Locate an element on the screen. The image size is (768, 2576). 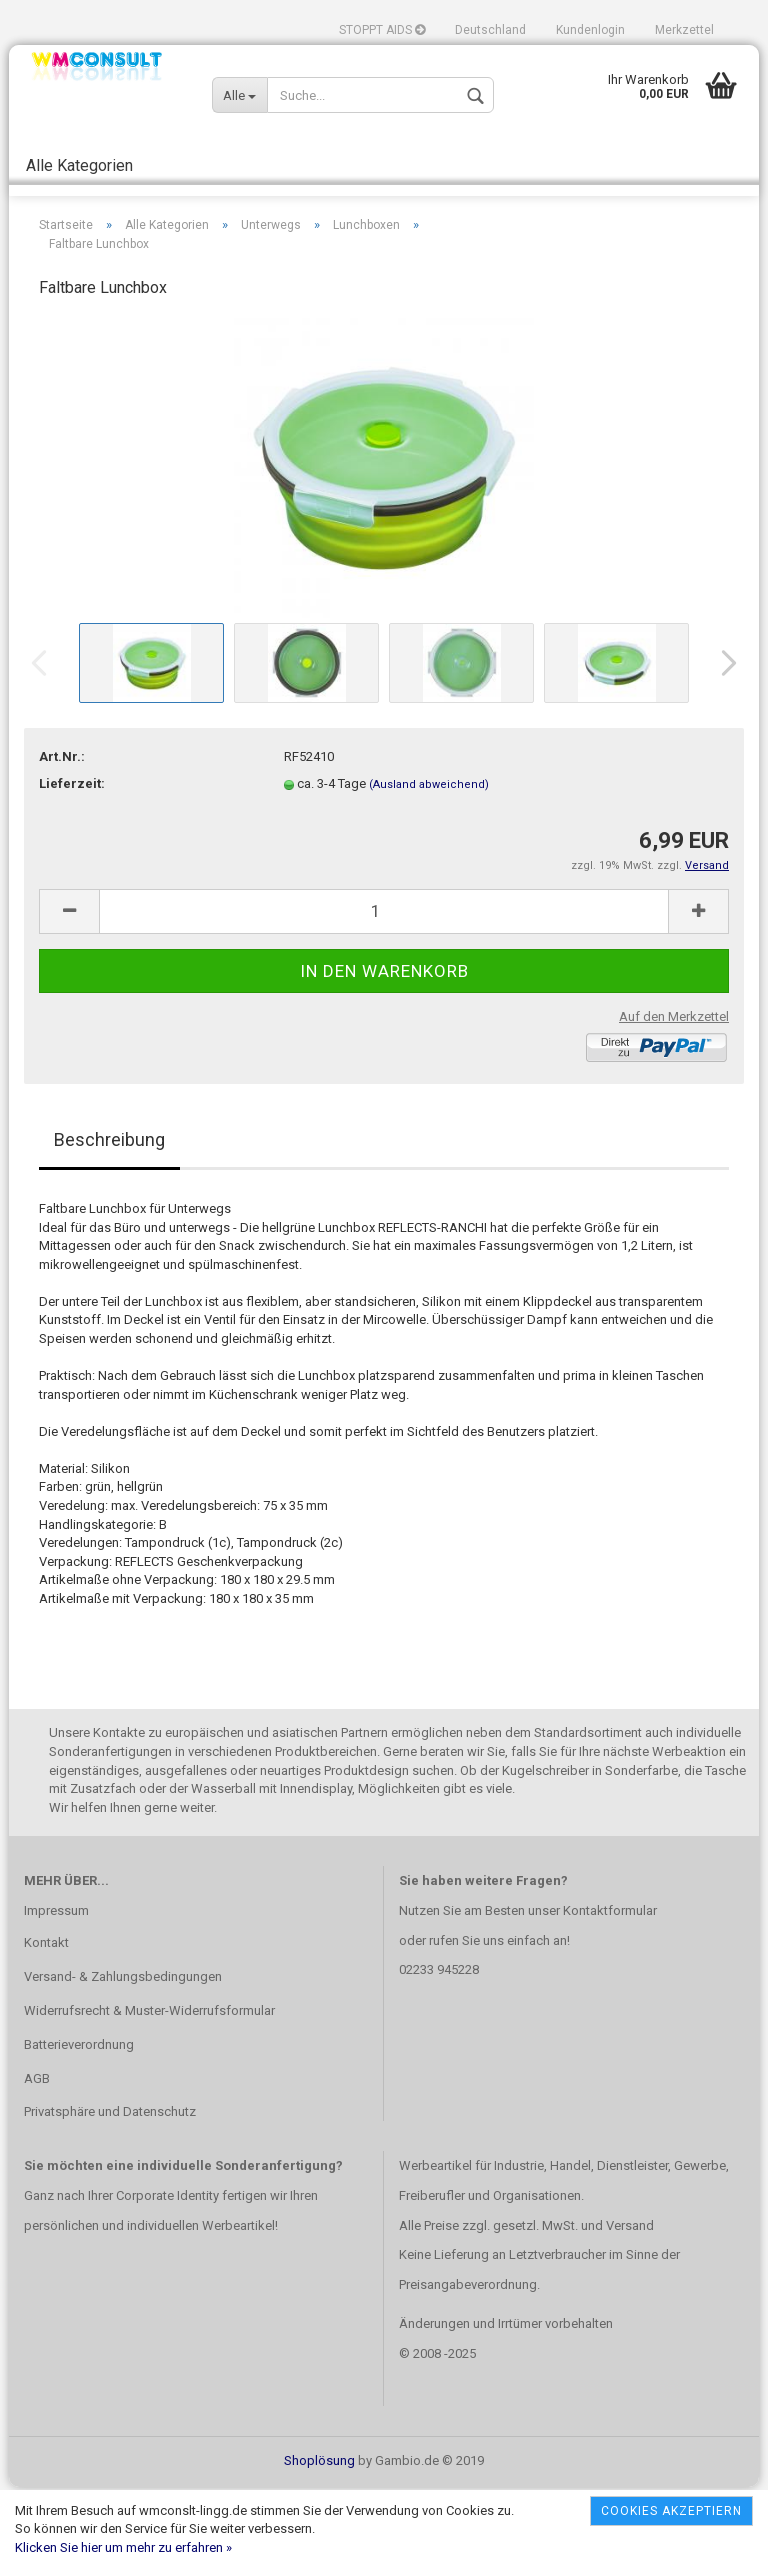
(Ausland abweichend) is located at coordinates (429, 873).